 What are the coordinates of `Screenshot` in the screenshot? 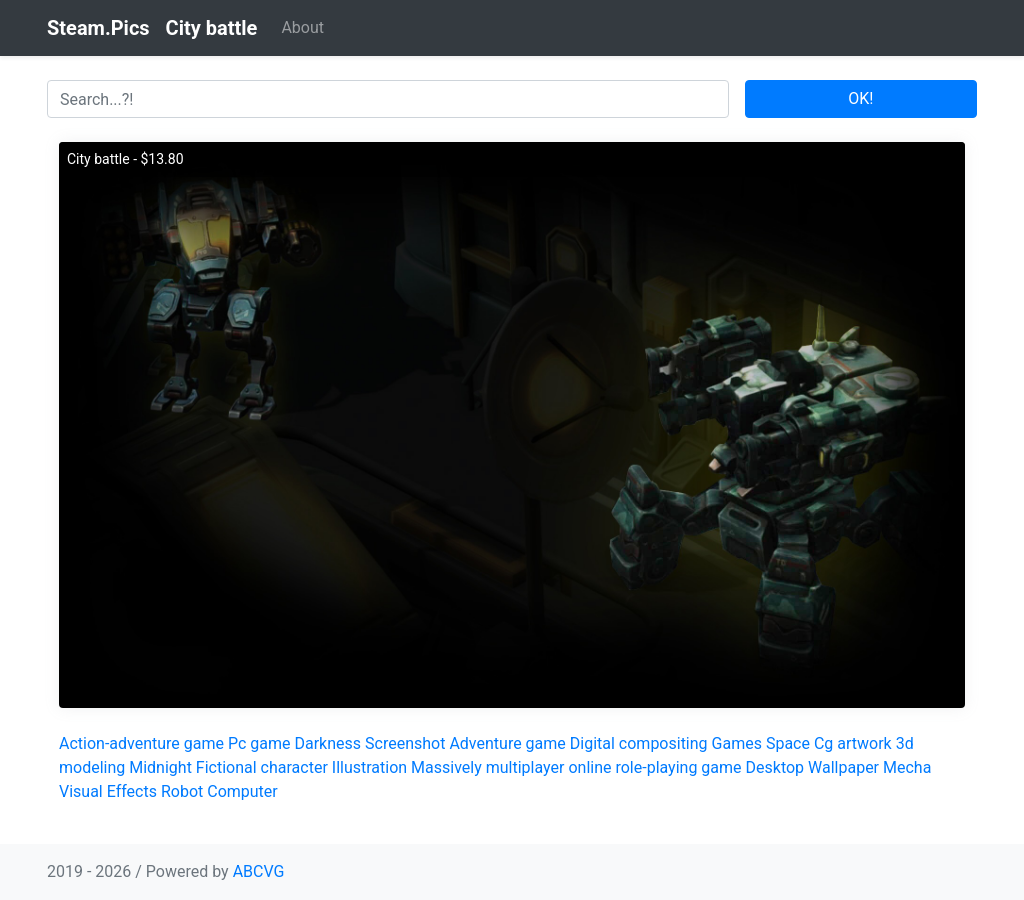 It's located at (405, 743).